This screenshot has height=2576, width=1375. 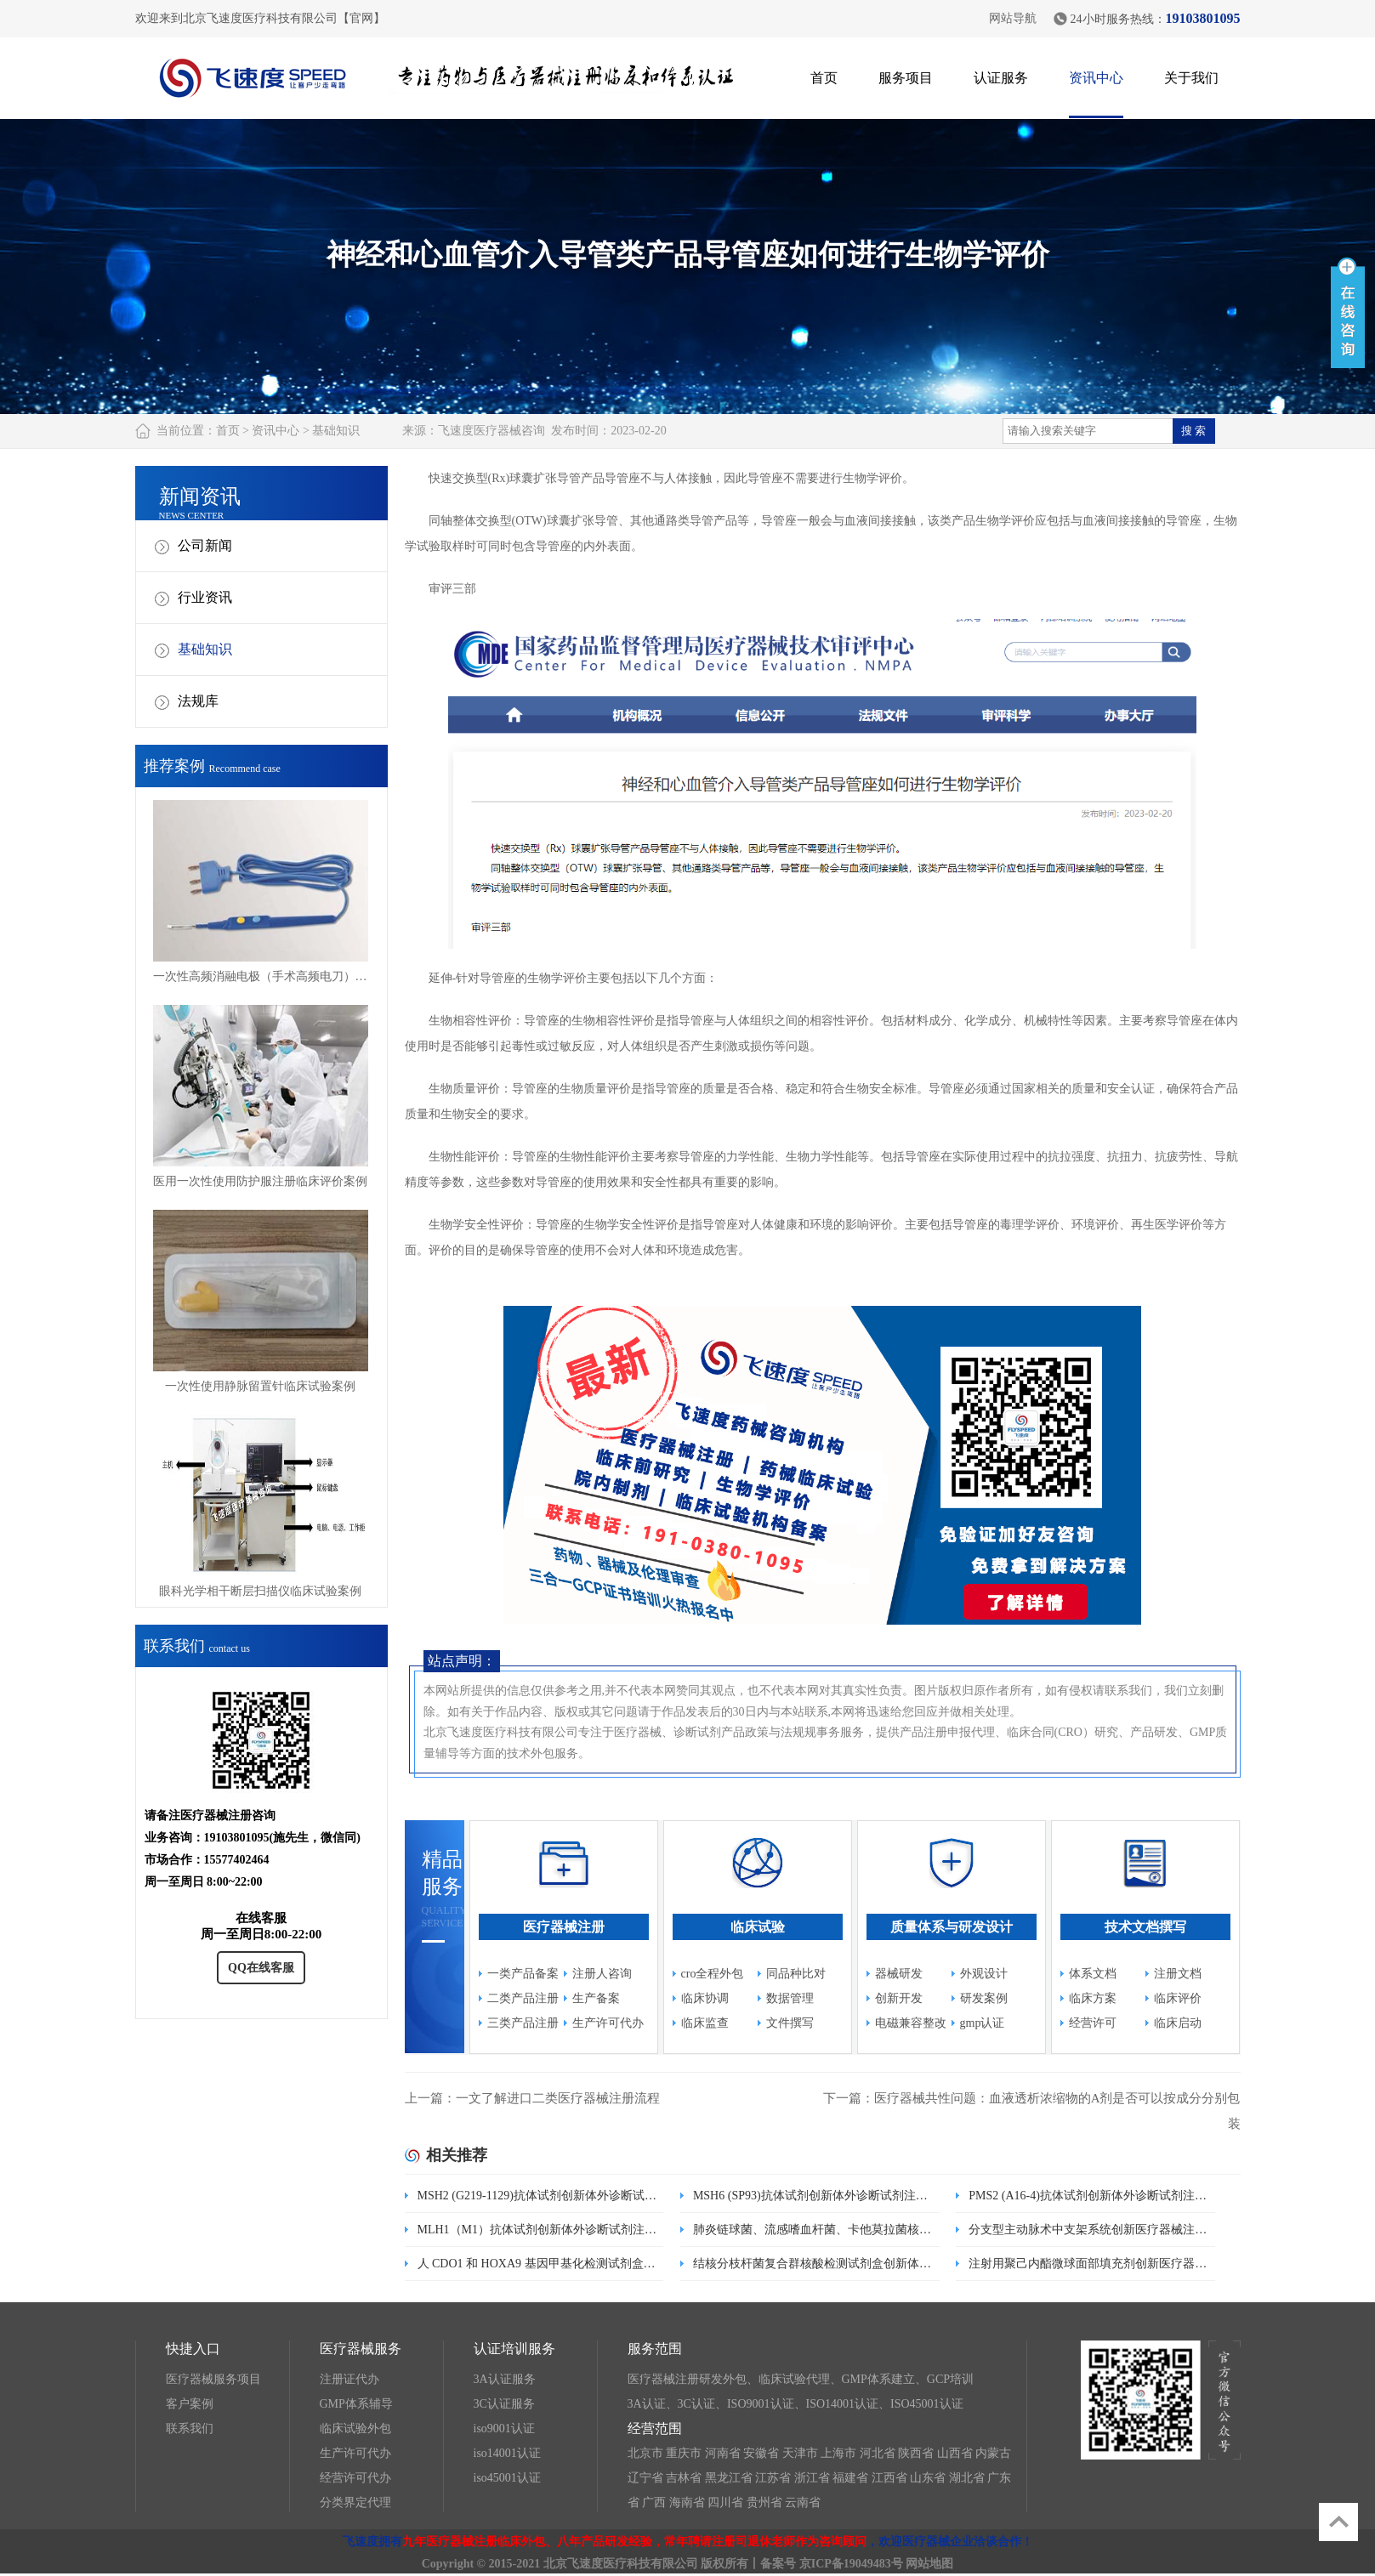 I want to click on 联系我们, so click(x=189, y=2428).